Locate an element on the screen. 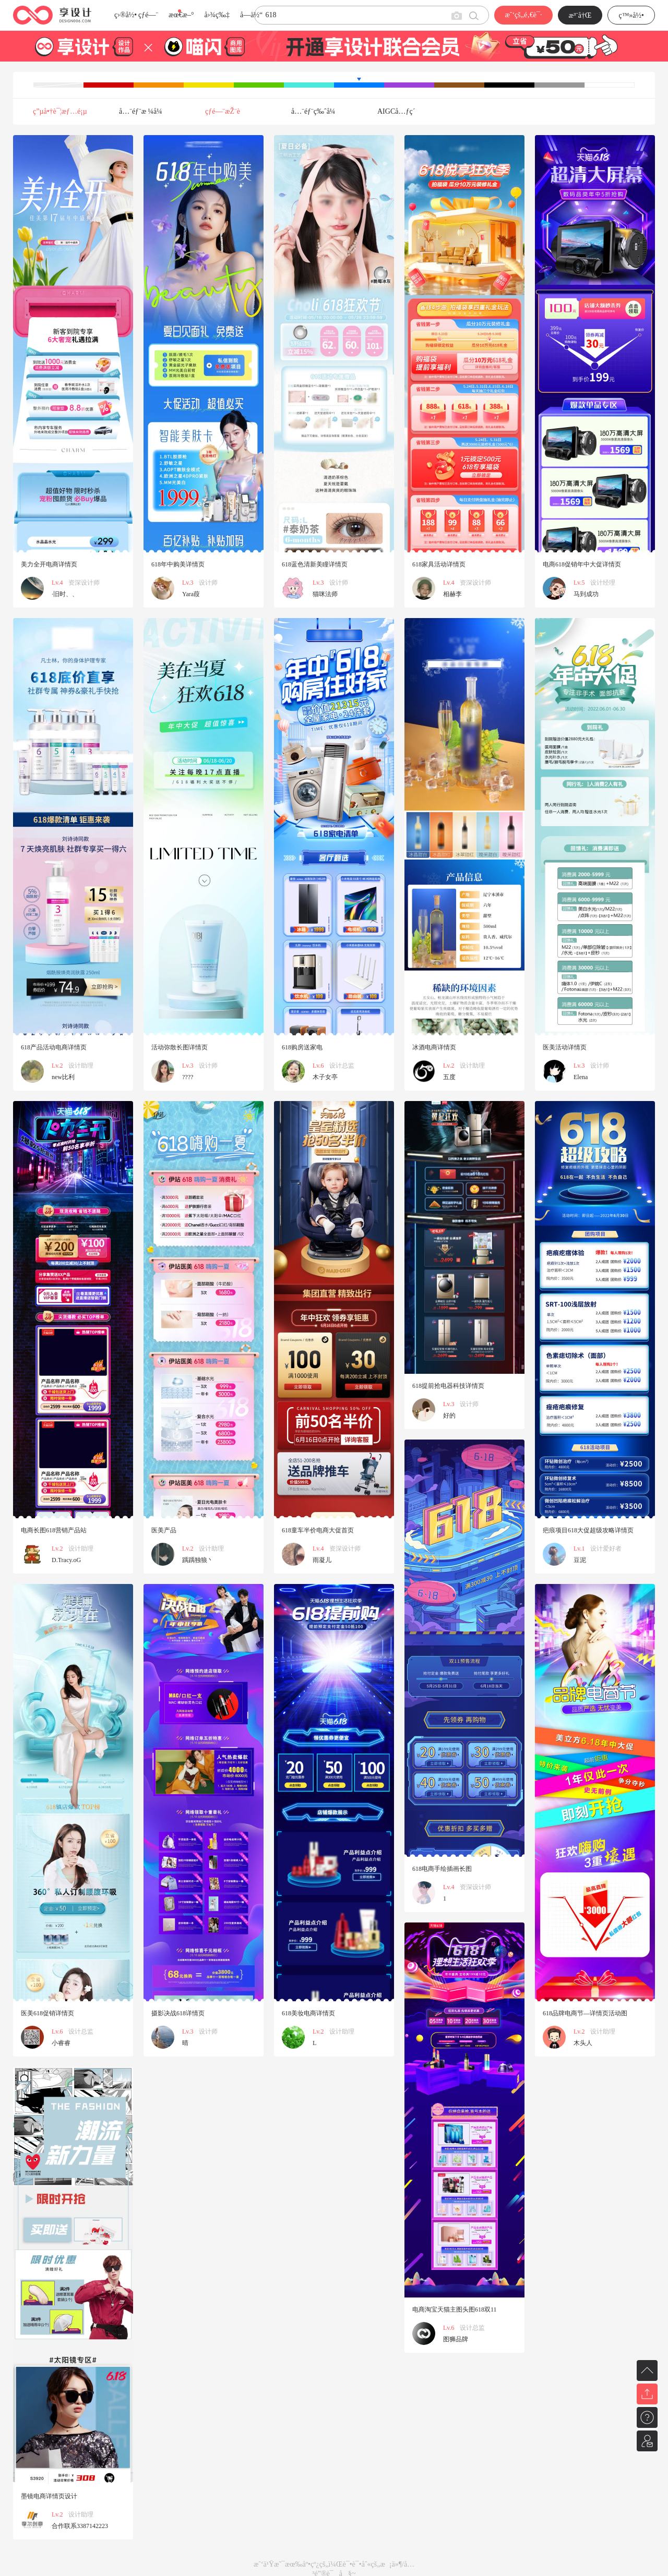 The width and height of the screenshot is (668, 2576). 618产品活动电商详情页 is located at coordinates (54, 1047).